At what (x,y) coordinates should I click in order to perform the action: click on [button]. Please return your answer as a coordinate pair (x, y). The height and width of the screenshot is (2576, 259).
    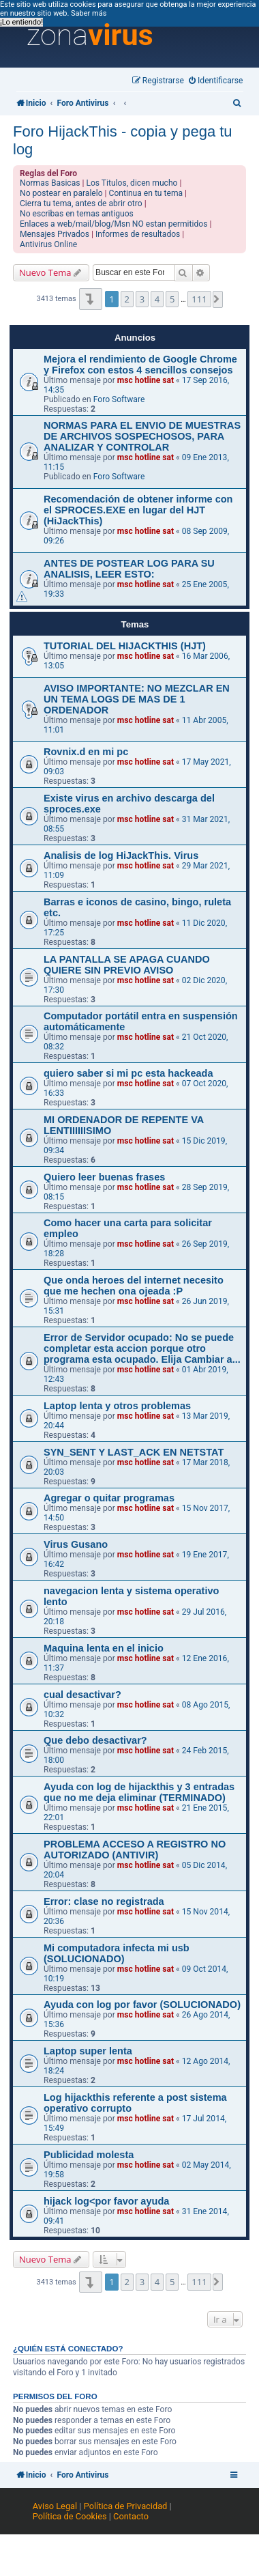
    Looking at the image, I should click on (90, 298).